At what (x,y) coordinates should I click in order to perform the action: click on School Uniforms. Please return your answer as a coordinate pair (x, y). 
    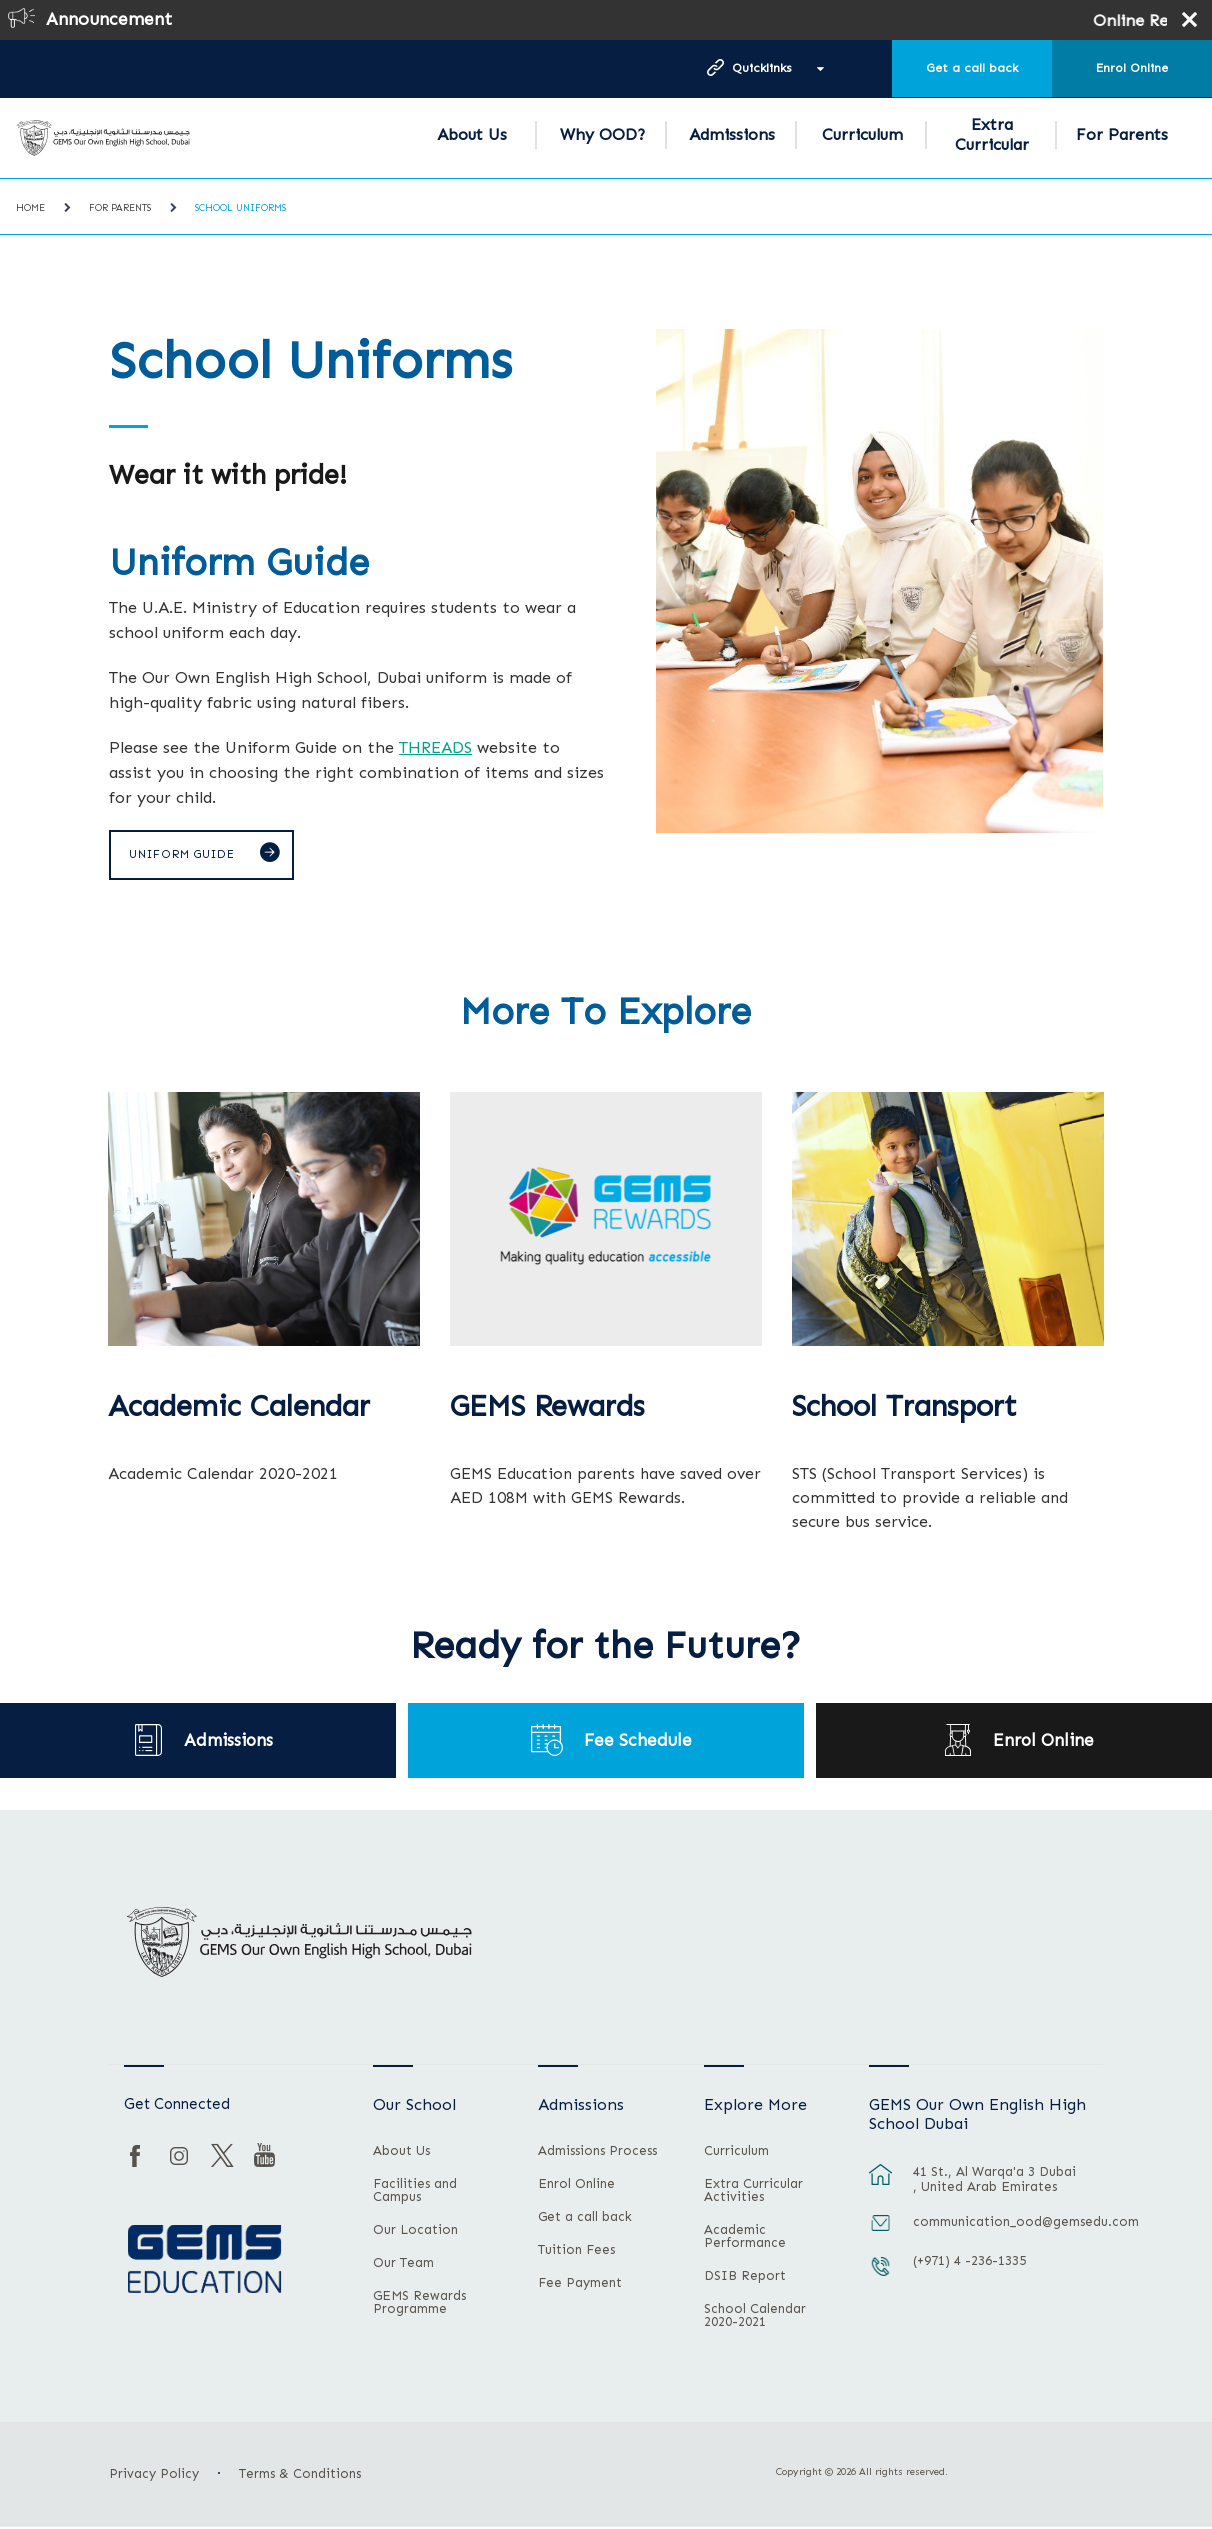
    Looking at the image, I should click on (240, 208).